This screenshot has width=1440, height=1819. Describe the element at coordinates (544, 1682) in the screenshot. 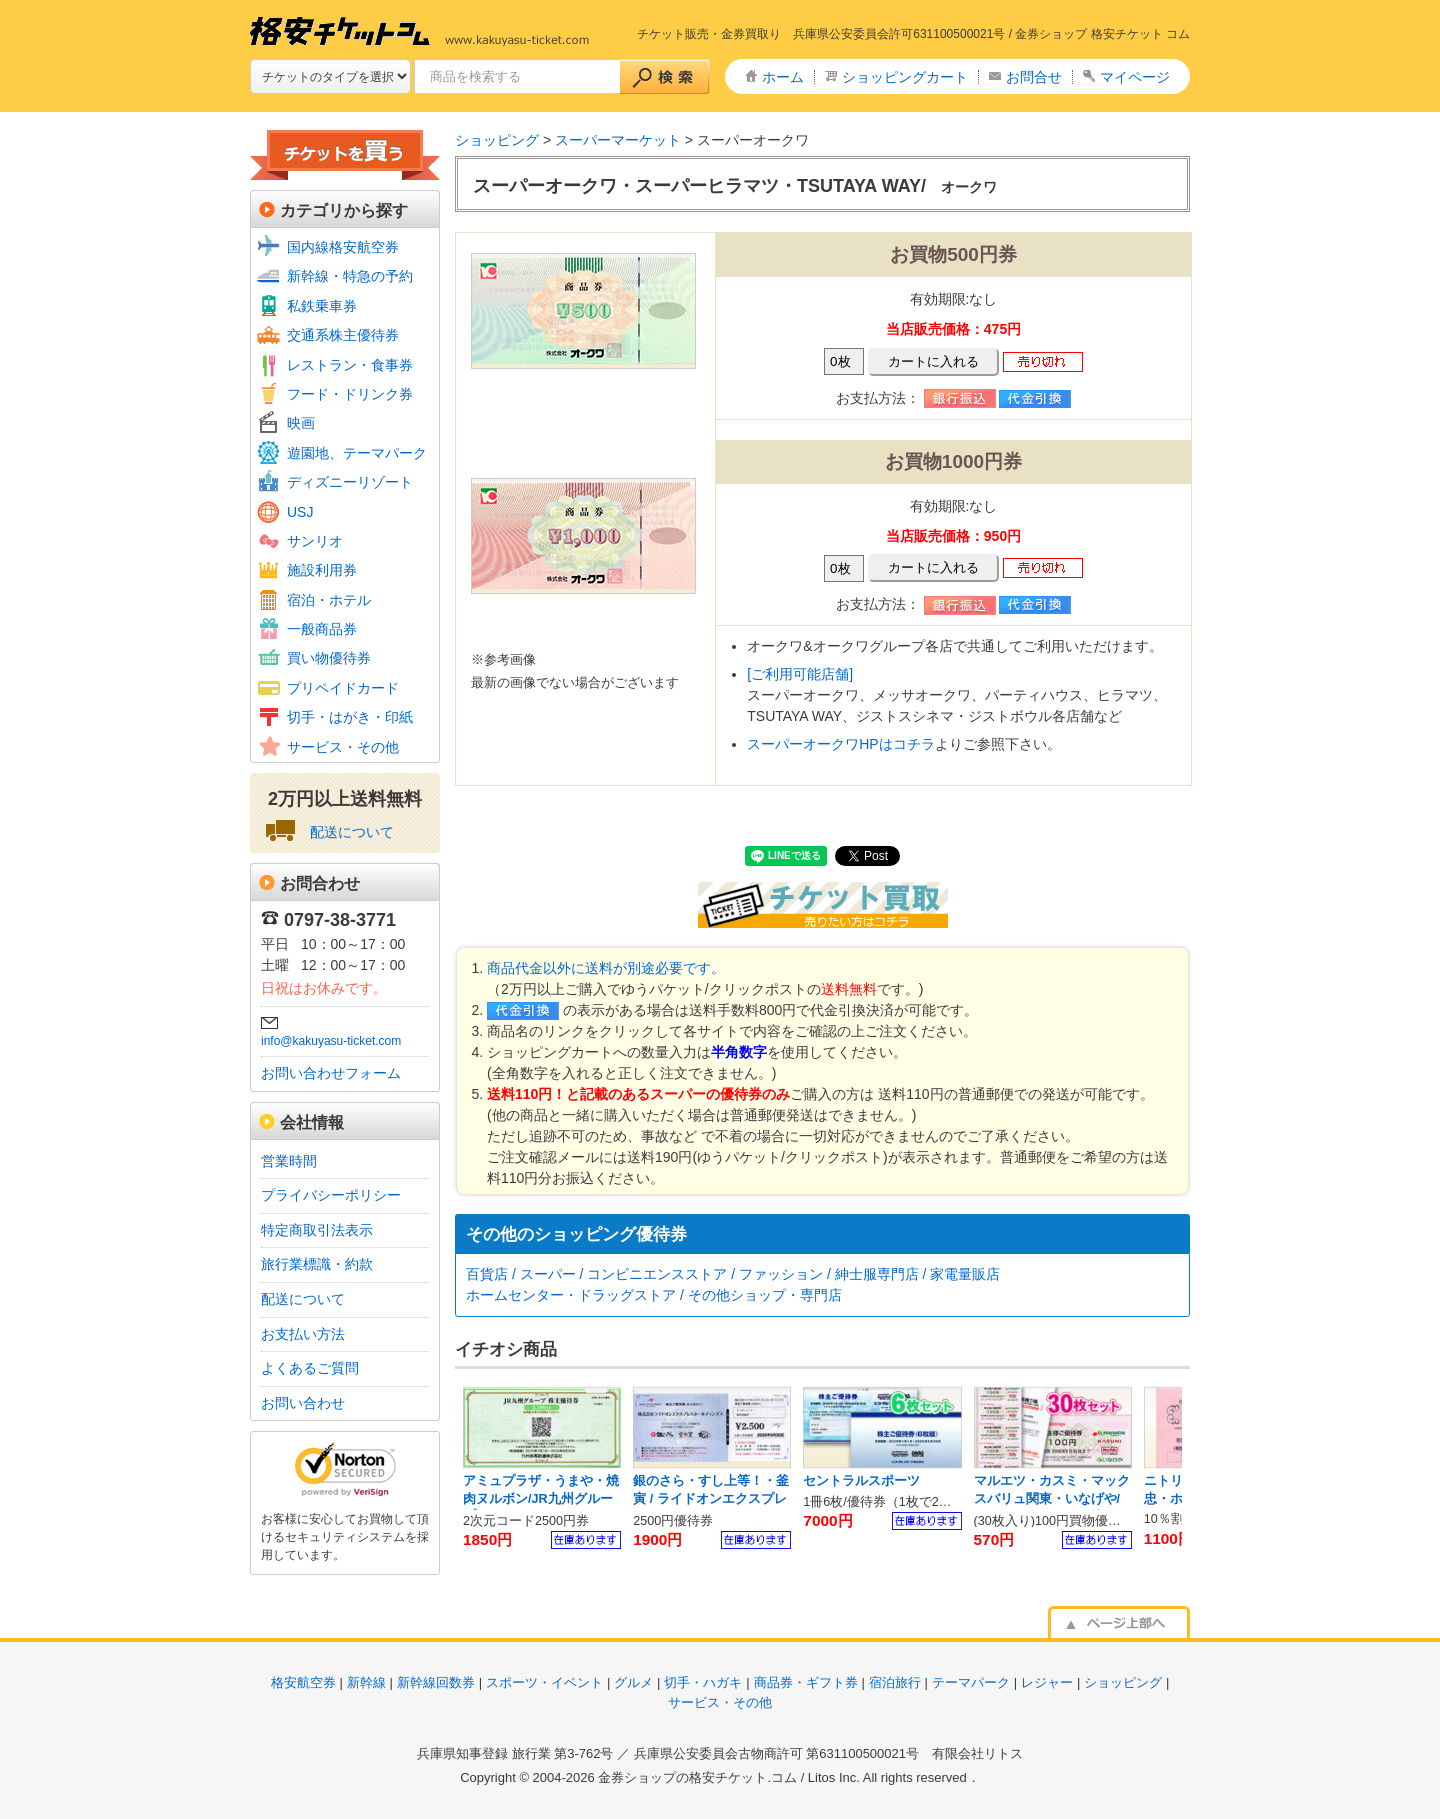

I see `スポーツ・イベント` at that location.